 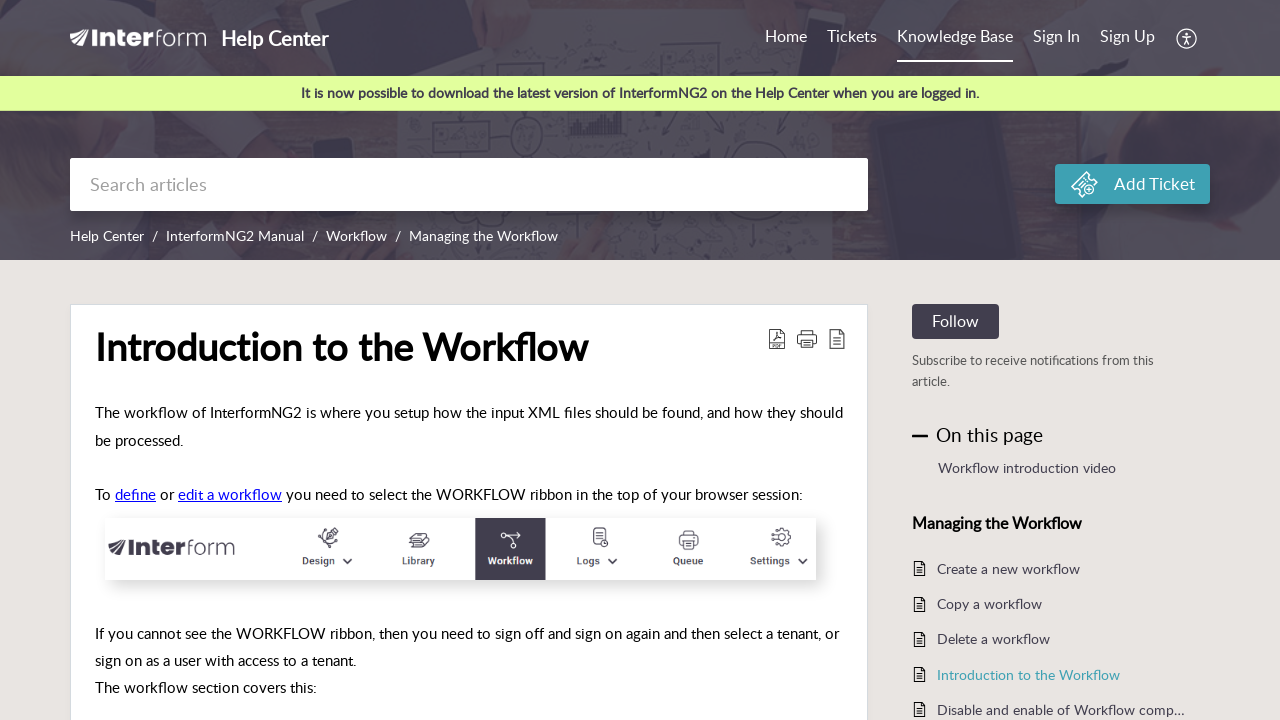 I want to click on [button], so click(x=1187, y=38).